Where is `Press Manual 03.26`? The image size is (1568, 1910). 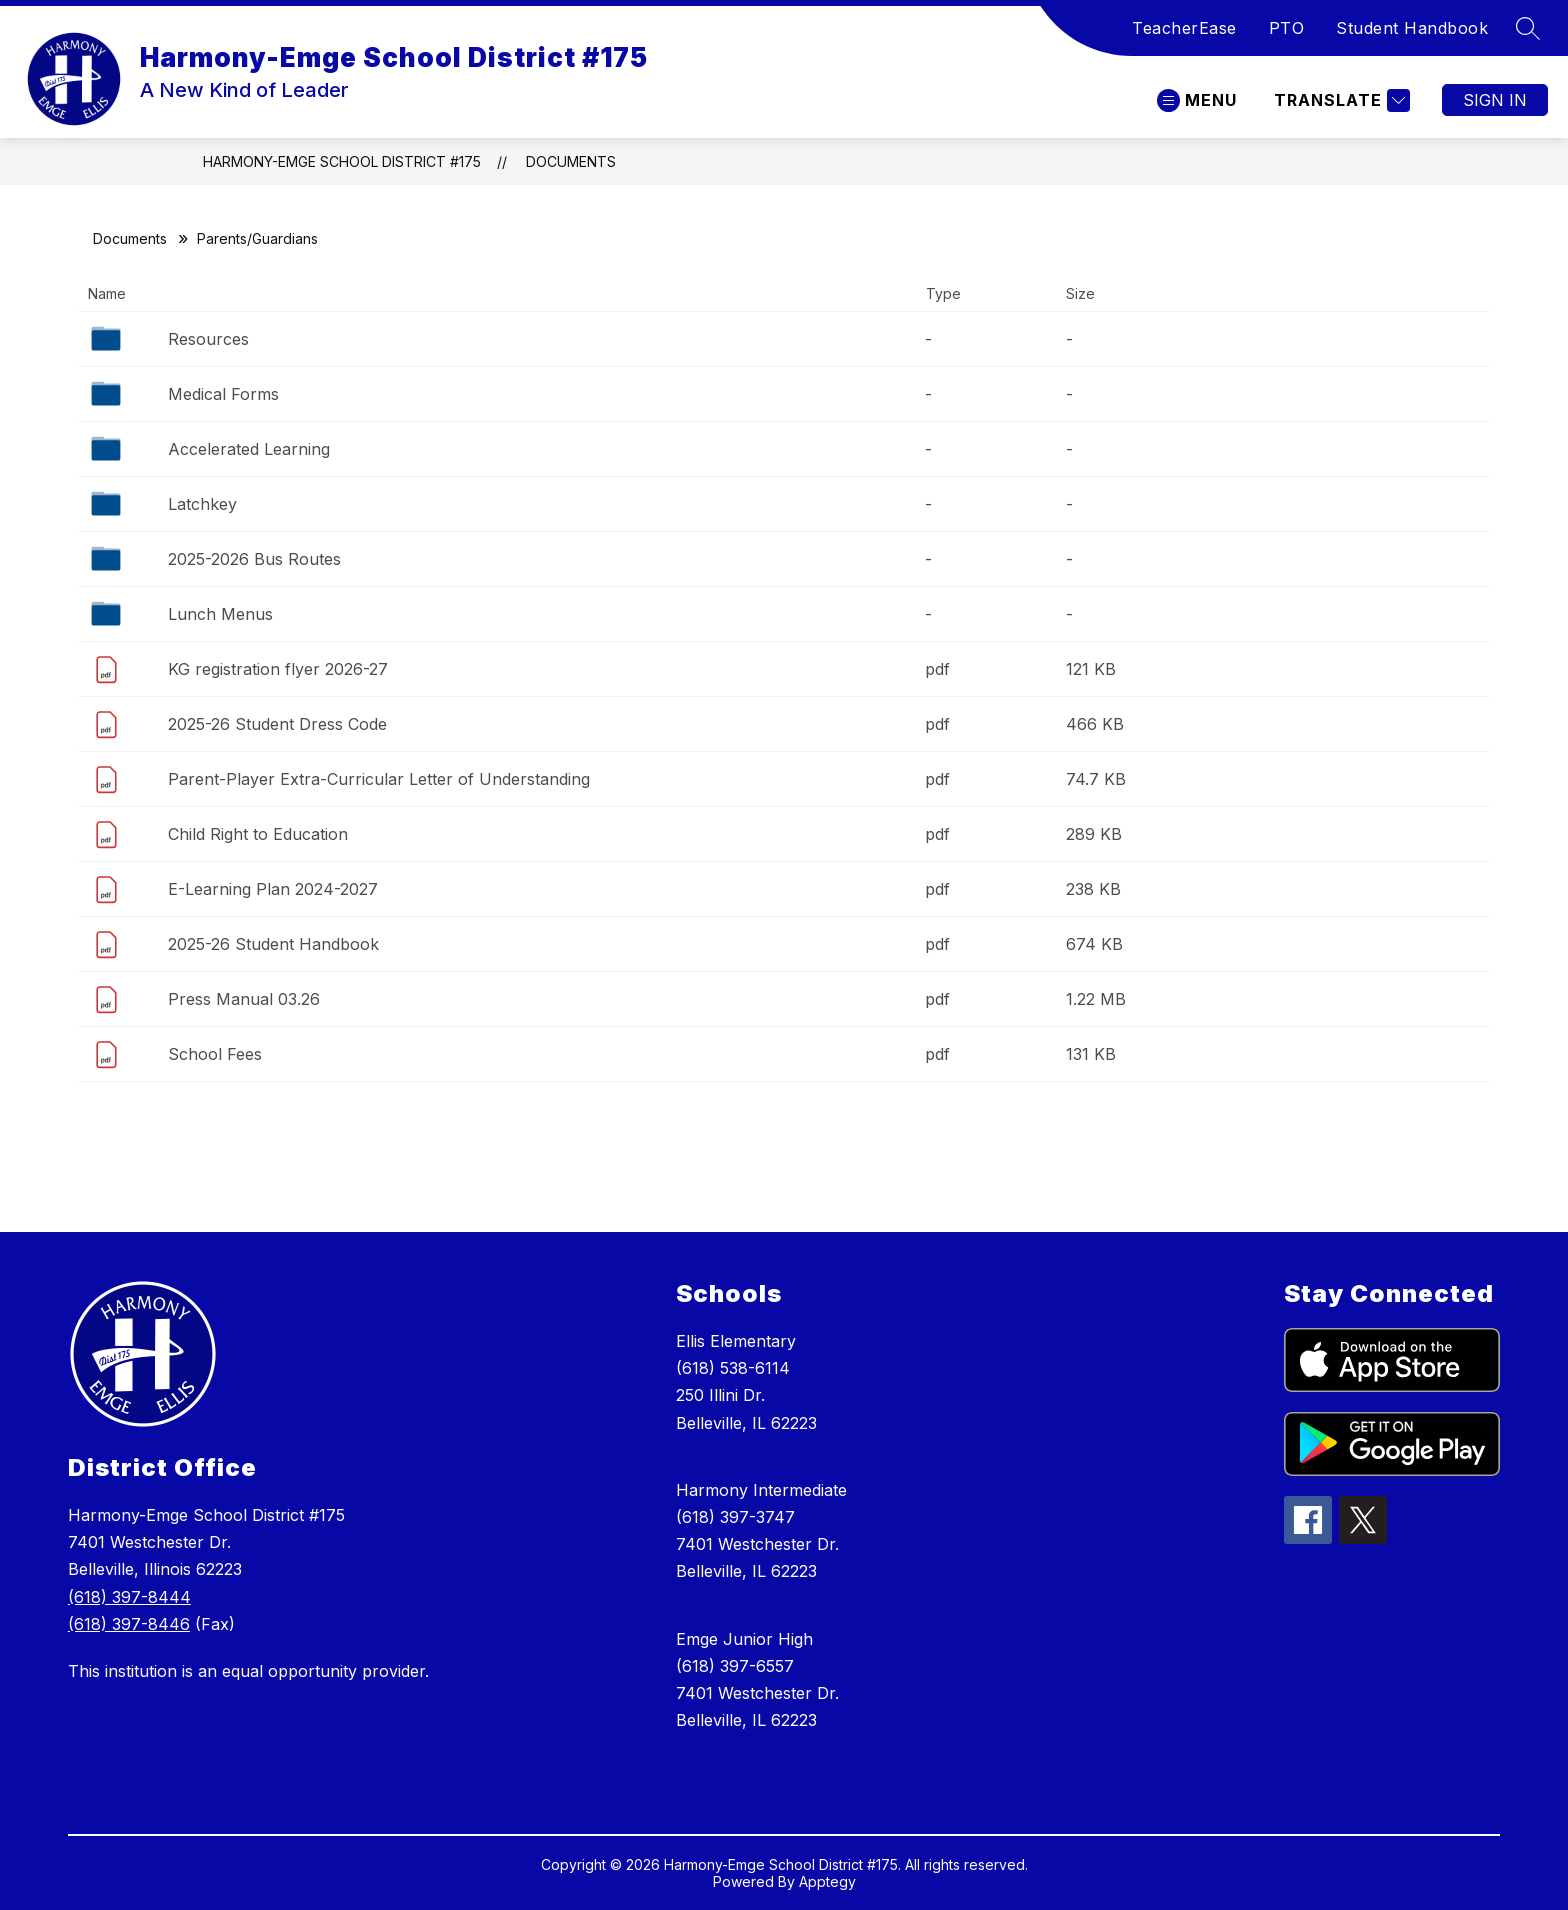
Press Manual 03.26 is located at coordinates (244, 999).